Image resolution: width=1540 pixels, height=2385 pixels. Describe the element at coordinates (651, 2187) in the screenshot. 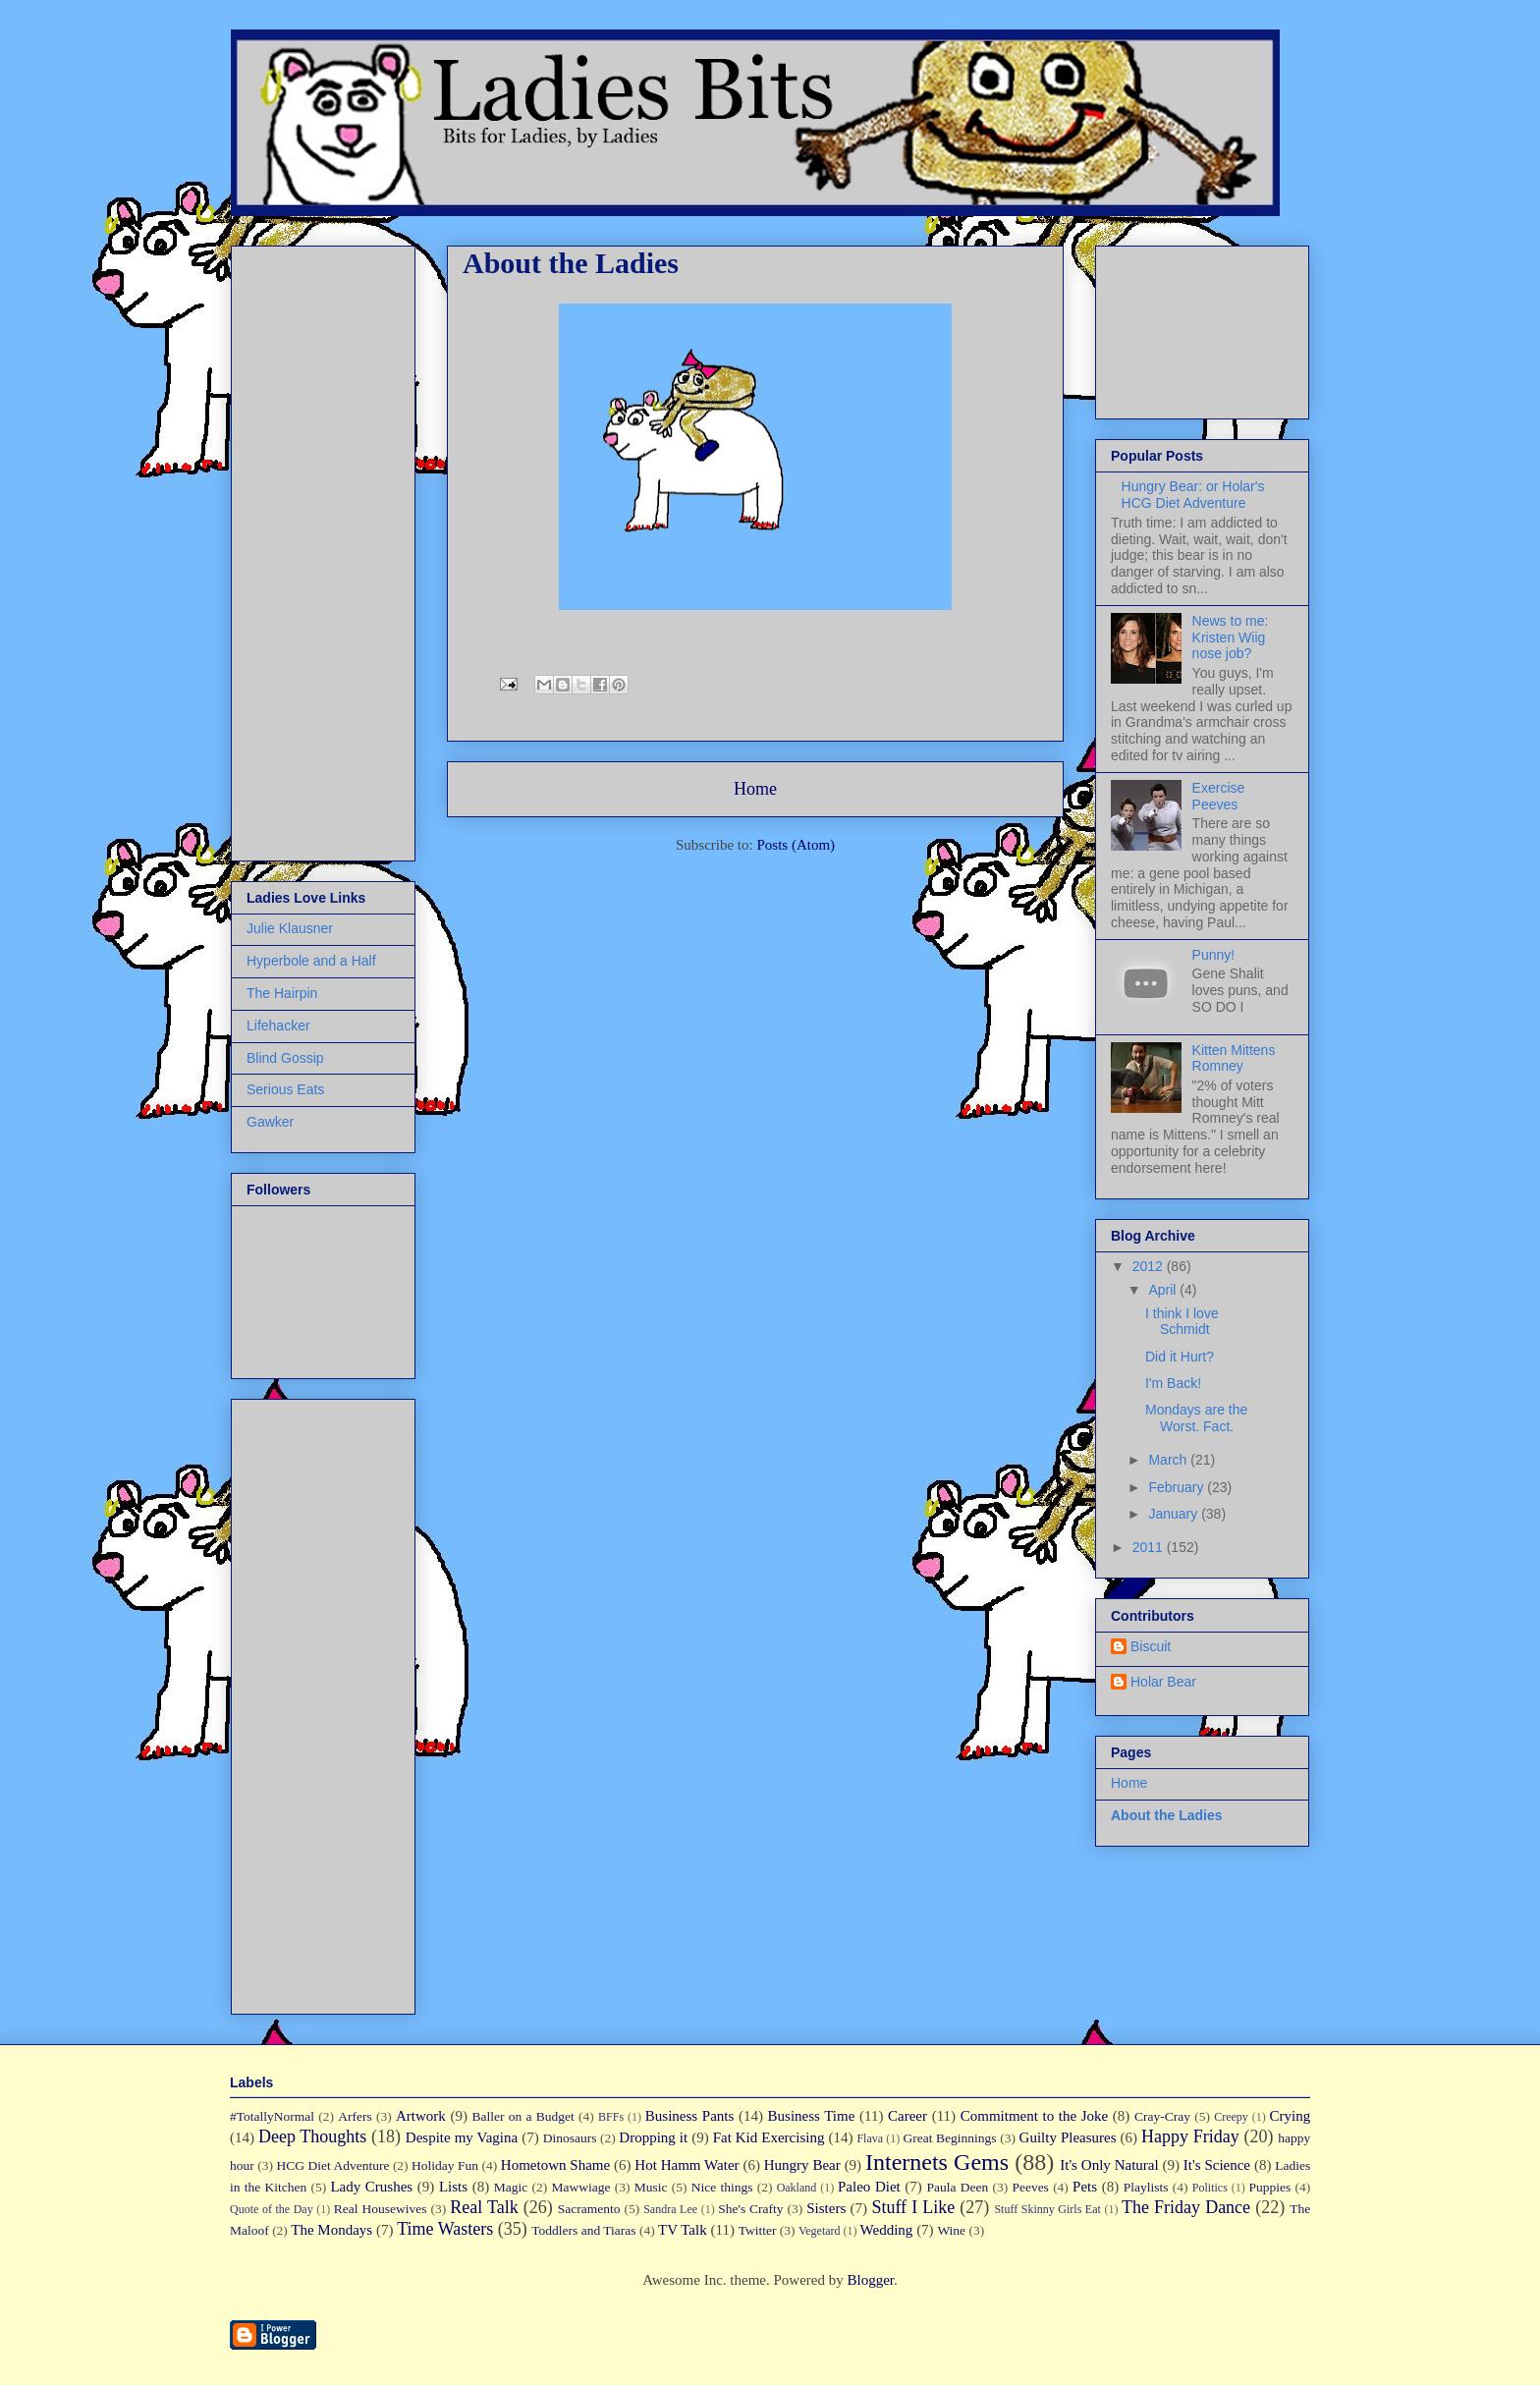

I see `Music` at that location.